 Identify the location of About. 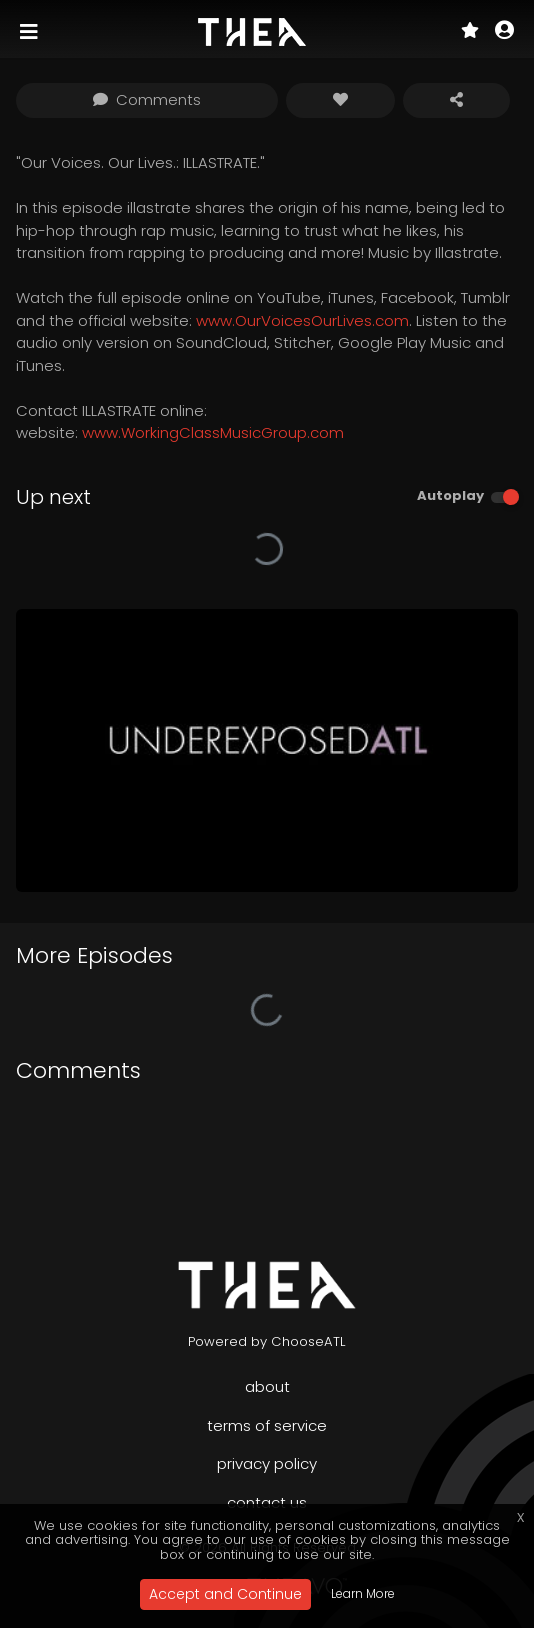
(267, 1386).